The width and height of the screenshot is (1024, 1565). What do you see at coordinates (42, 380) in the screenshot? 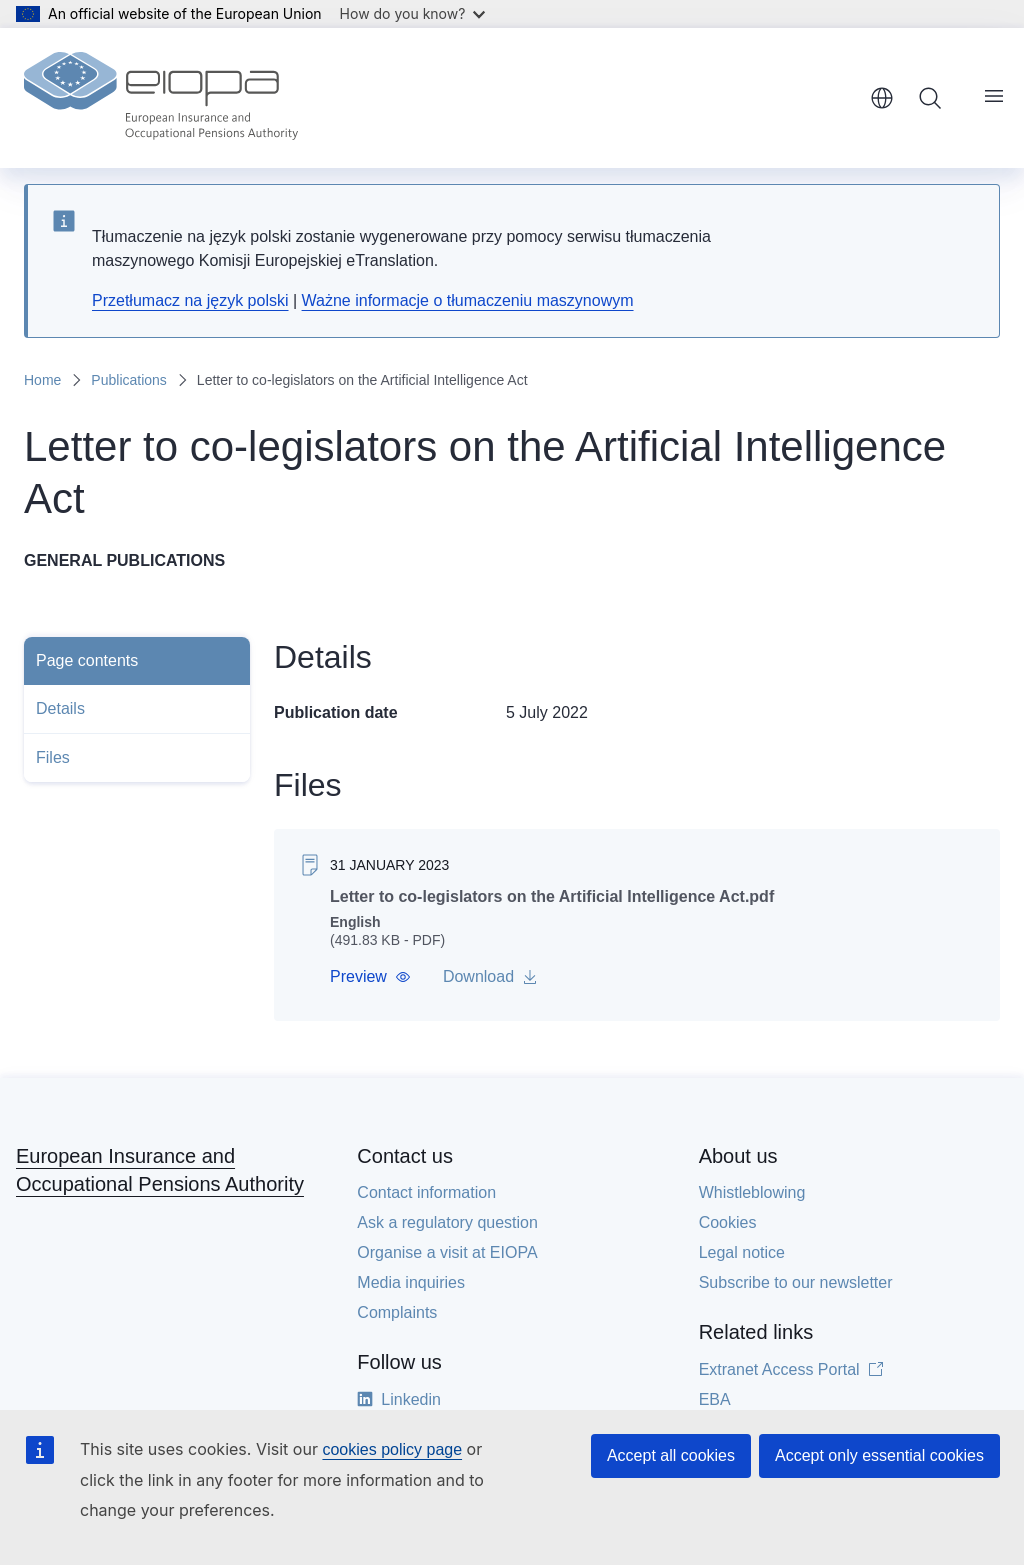
I see `Home` at bounding box center [42, 380].